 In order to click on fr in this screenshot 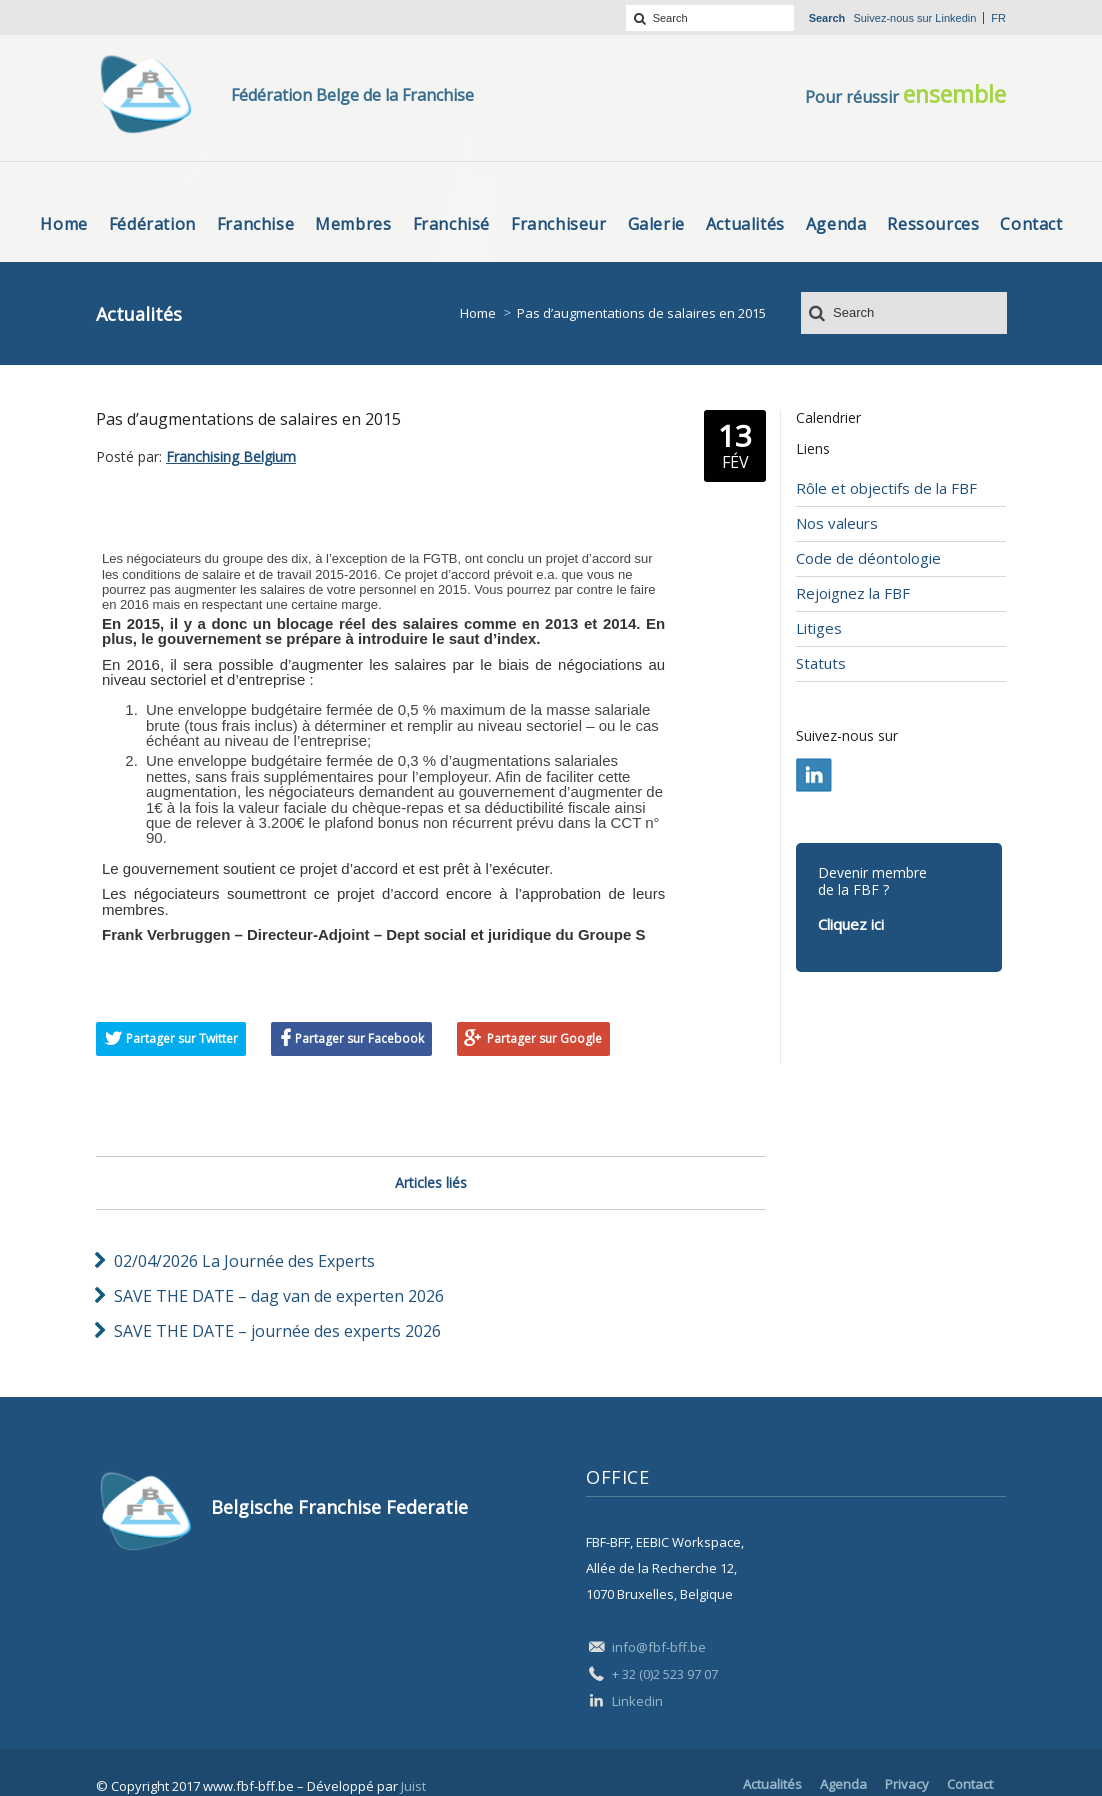, I will do `click(998, 18)`.